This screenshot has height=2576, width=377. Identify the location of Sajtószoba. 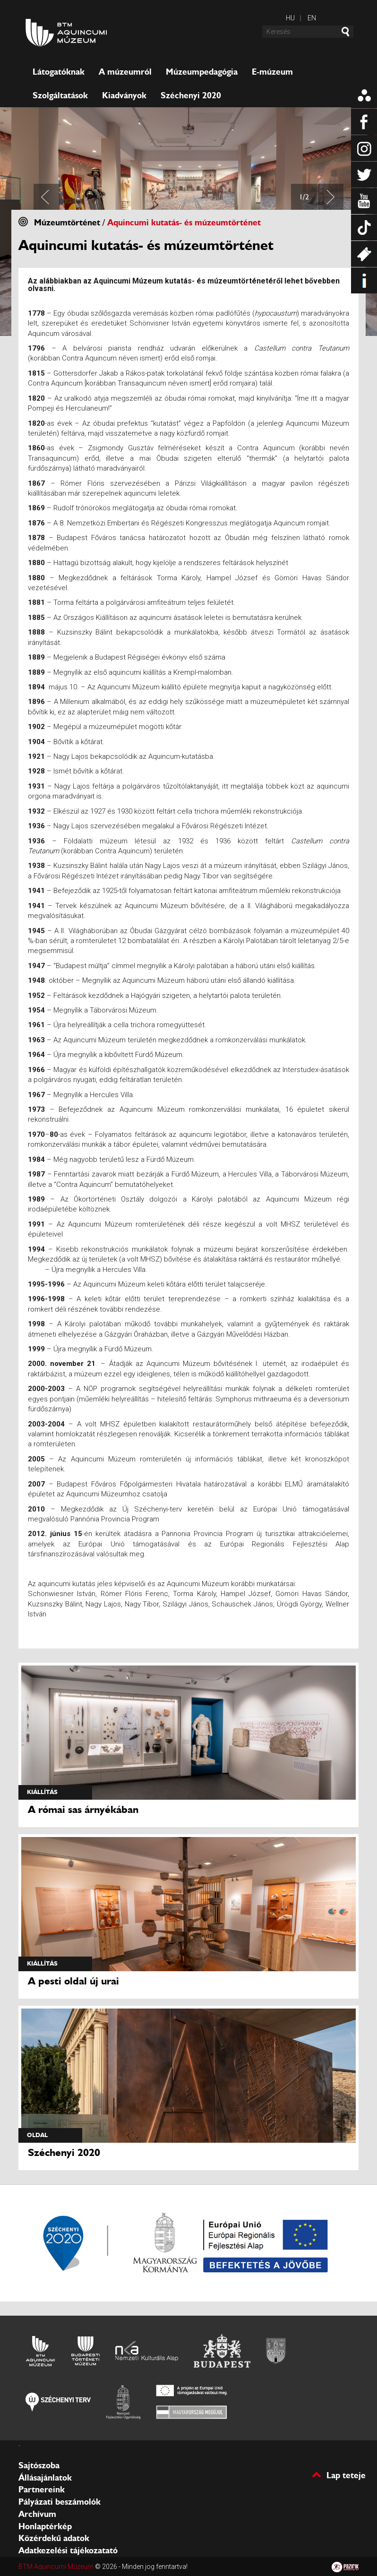
(39, 2465).